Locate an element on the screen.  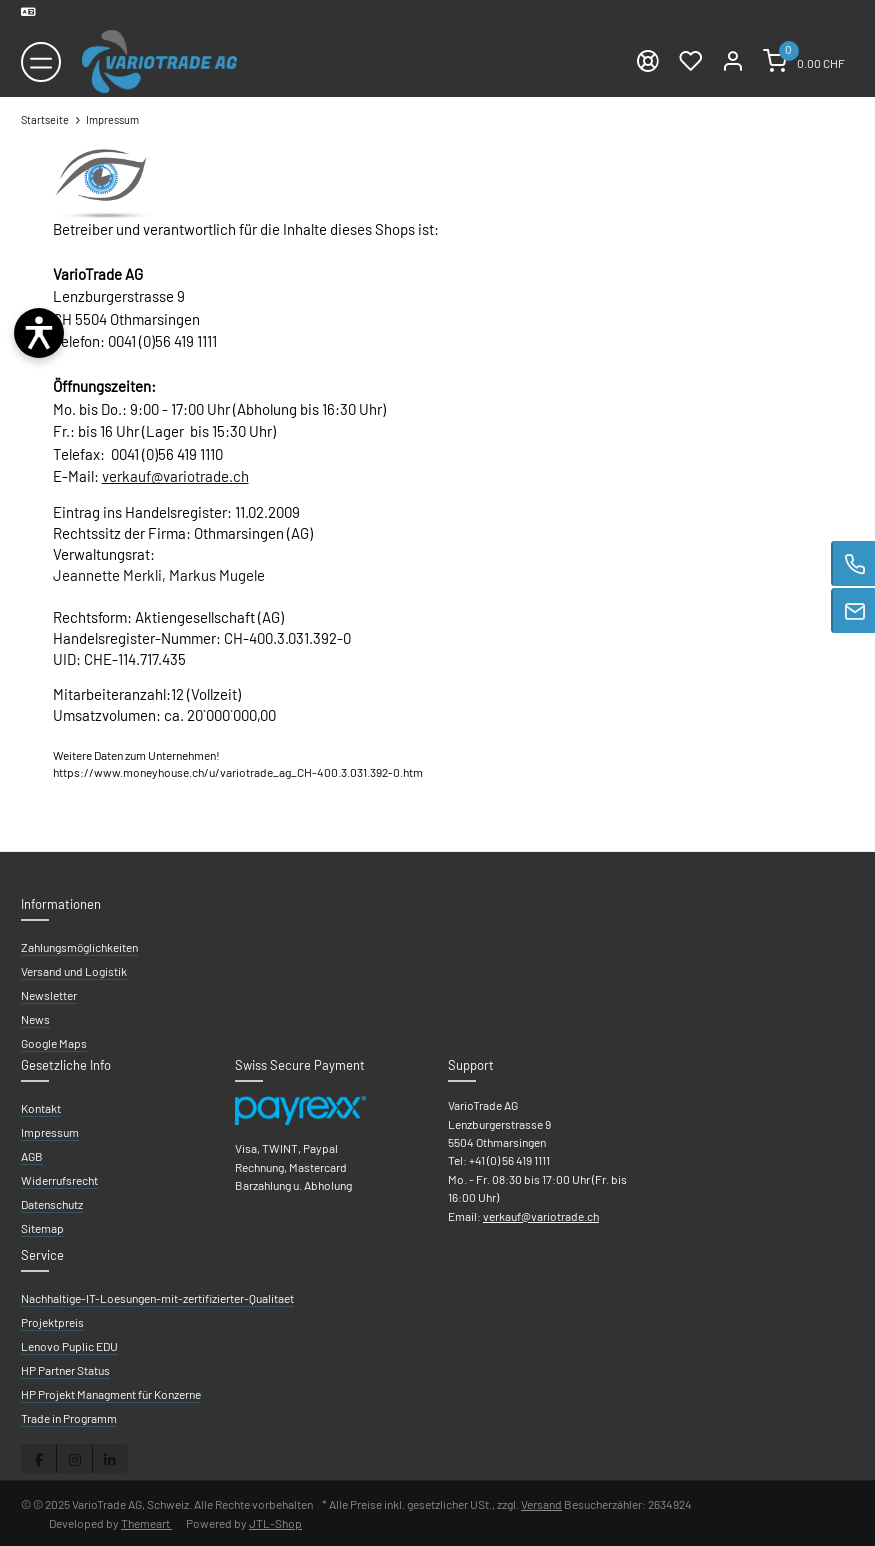
Newsletter is located at coordinates (49, 995).